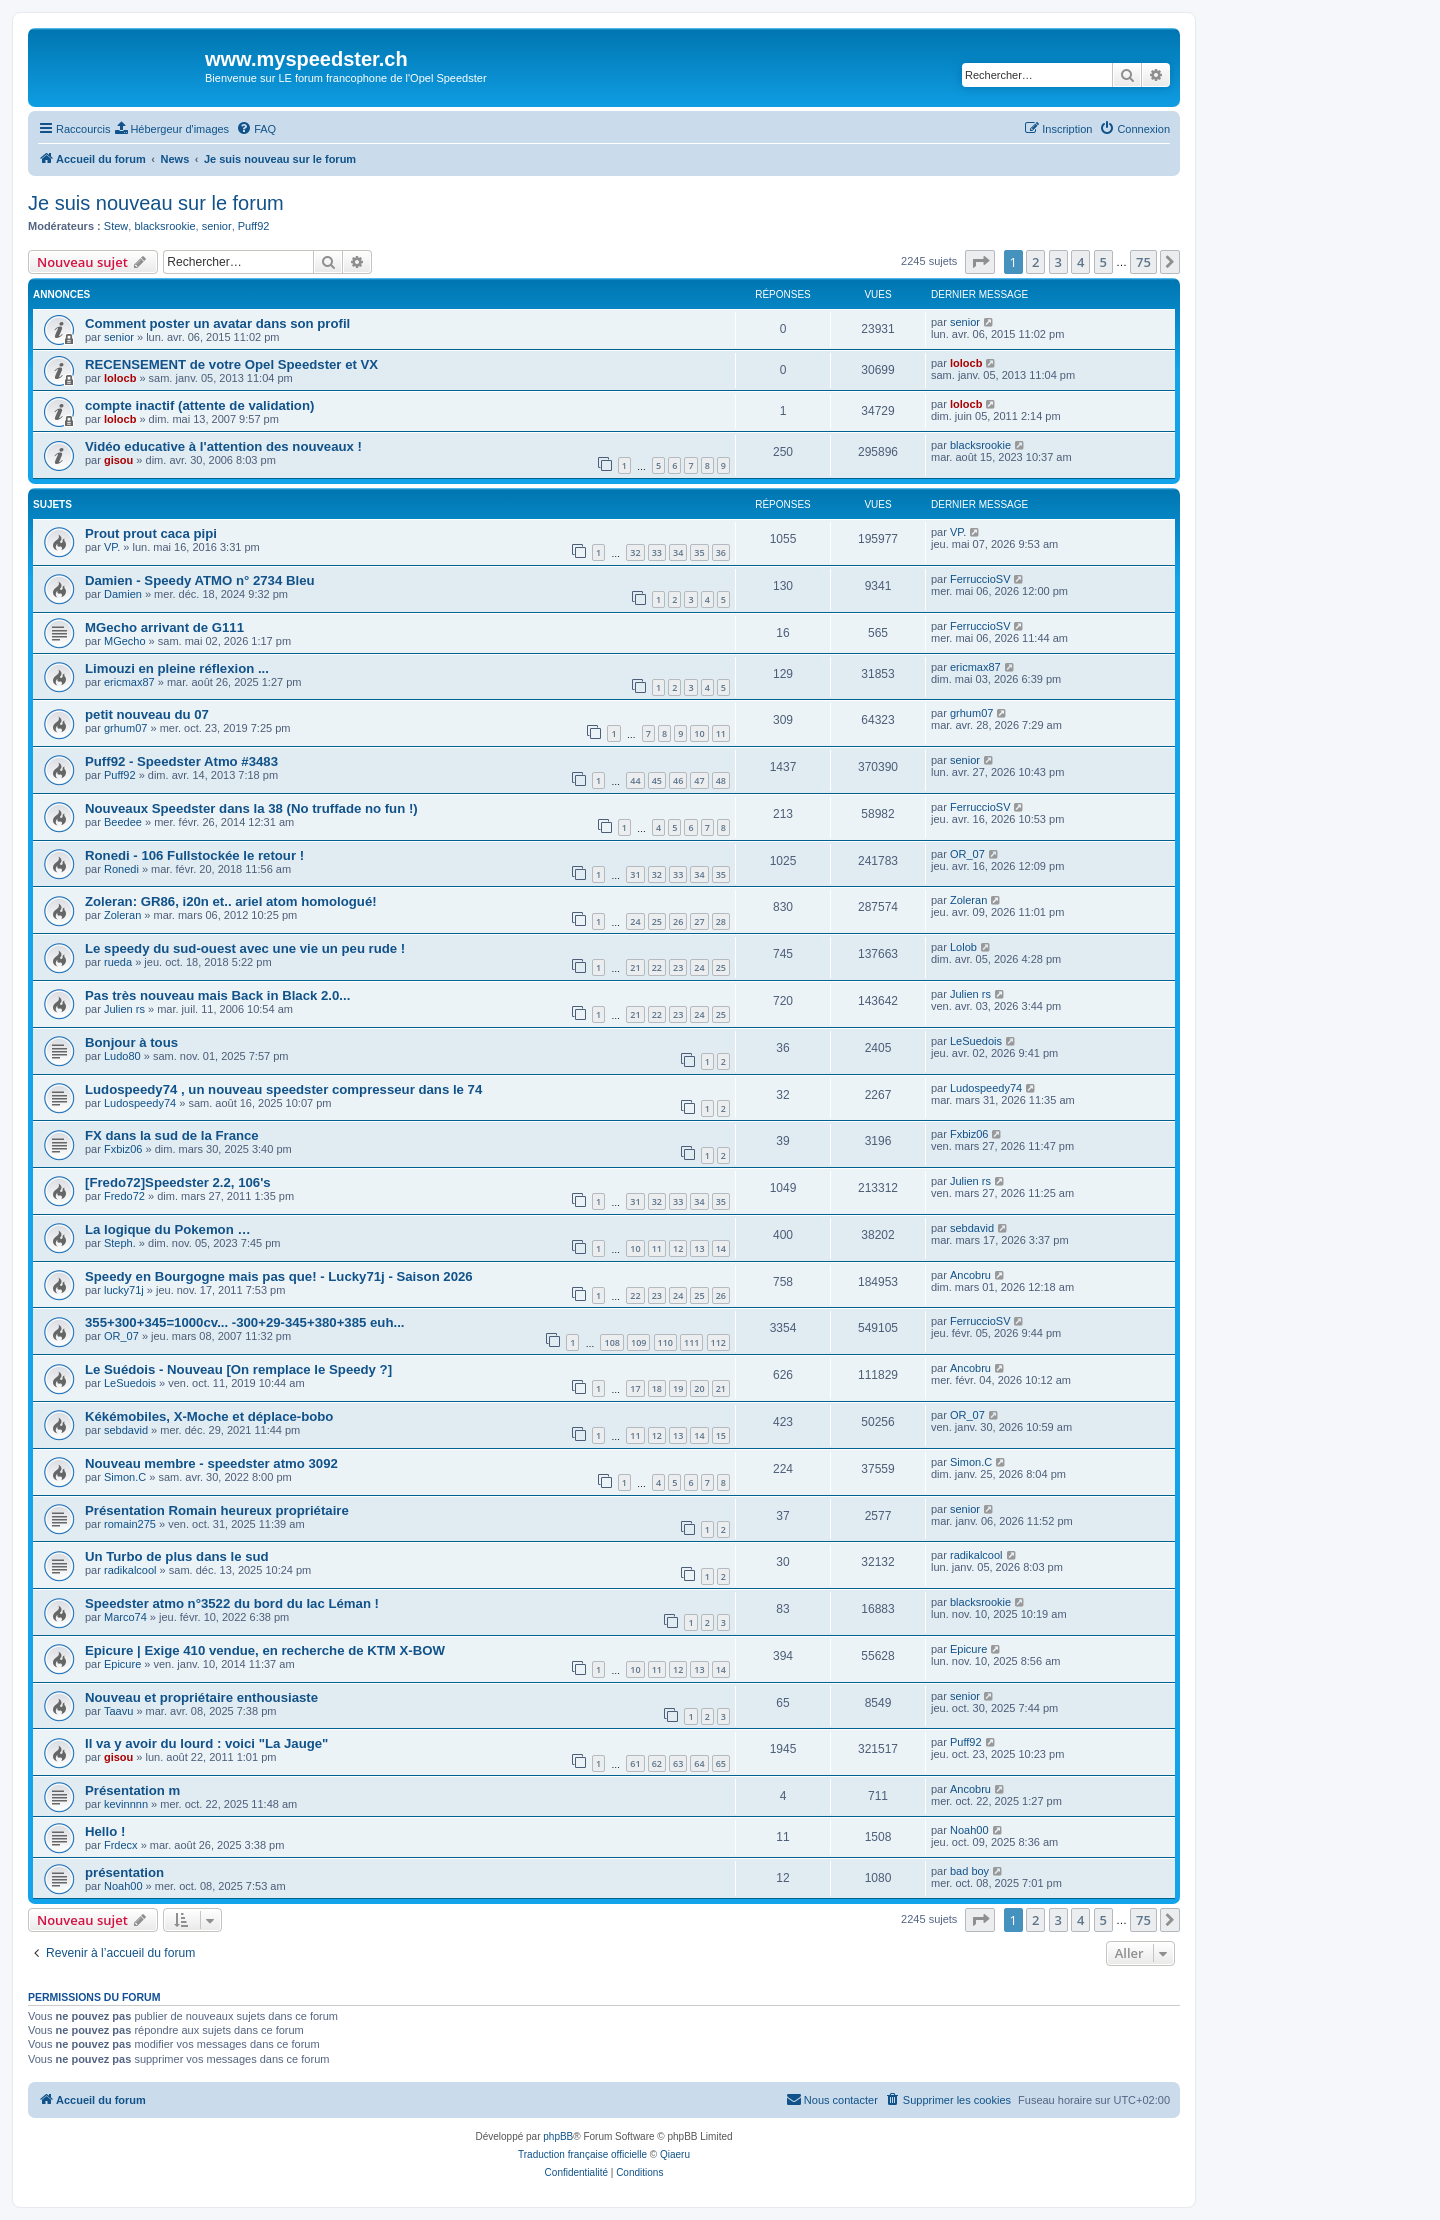 The image size is (1440, 2220). What do you see at coordinates (279, 1276) in the screenshot?
I see `Speedy en Bourgogne mais pas que! - Lucky71j - Saison 2026` at bounding box center [279, 1276].